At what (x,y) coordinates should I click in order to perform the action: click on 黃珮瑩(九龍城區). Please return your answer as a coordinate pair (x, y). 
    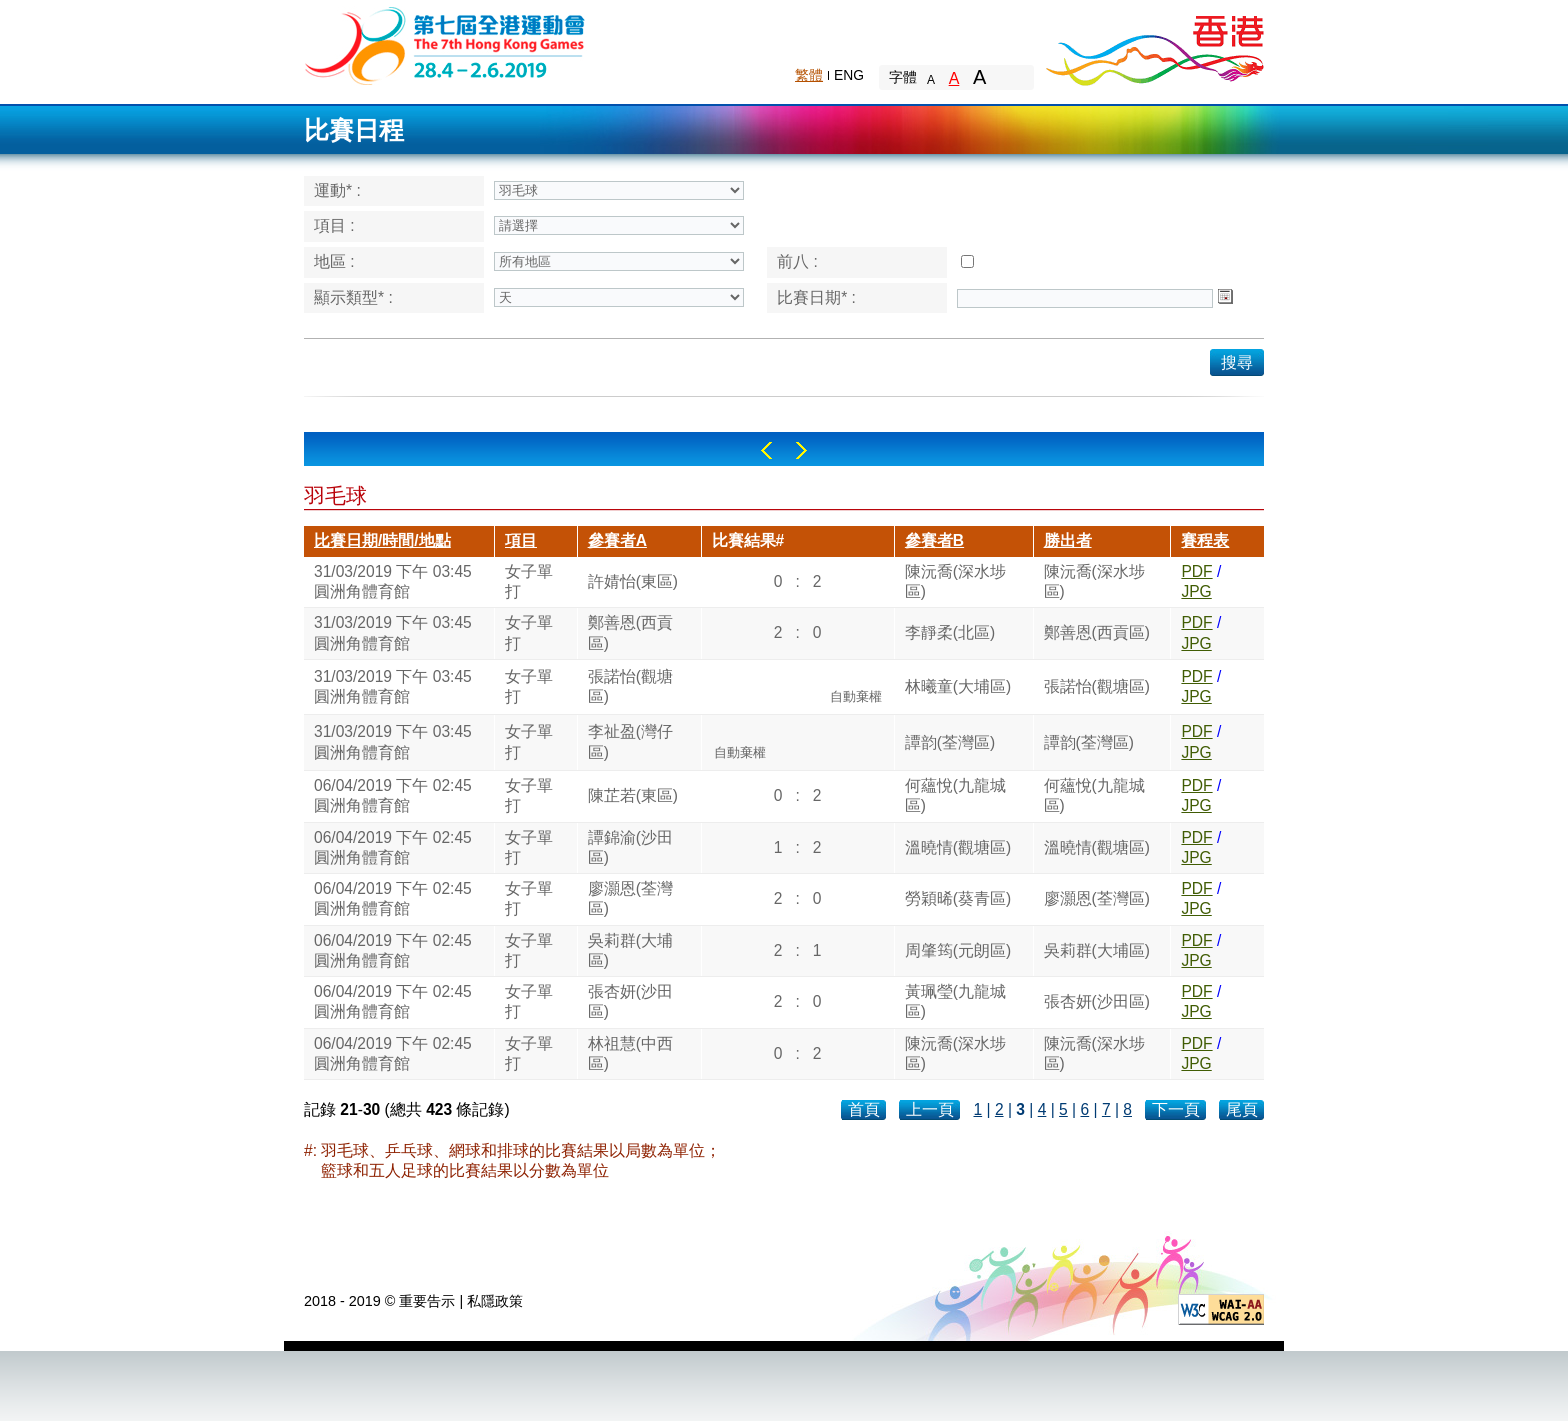
    Looking at the image, I should click on (955, 1001).